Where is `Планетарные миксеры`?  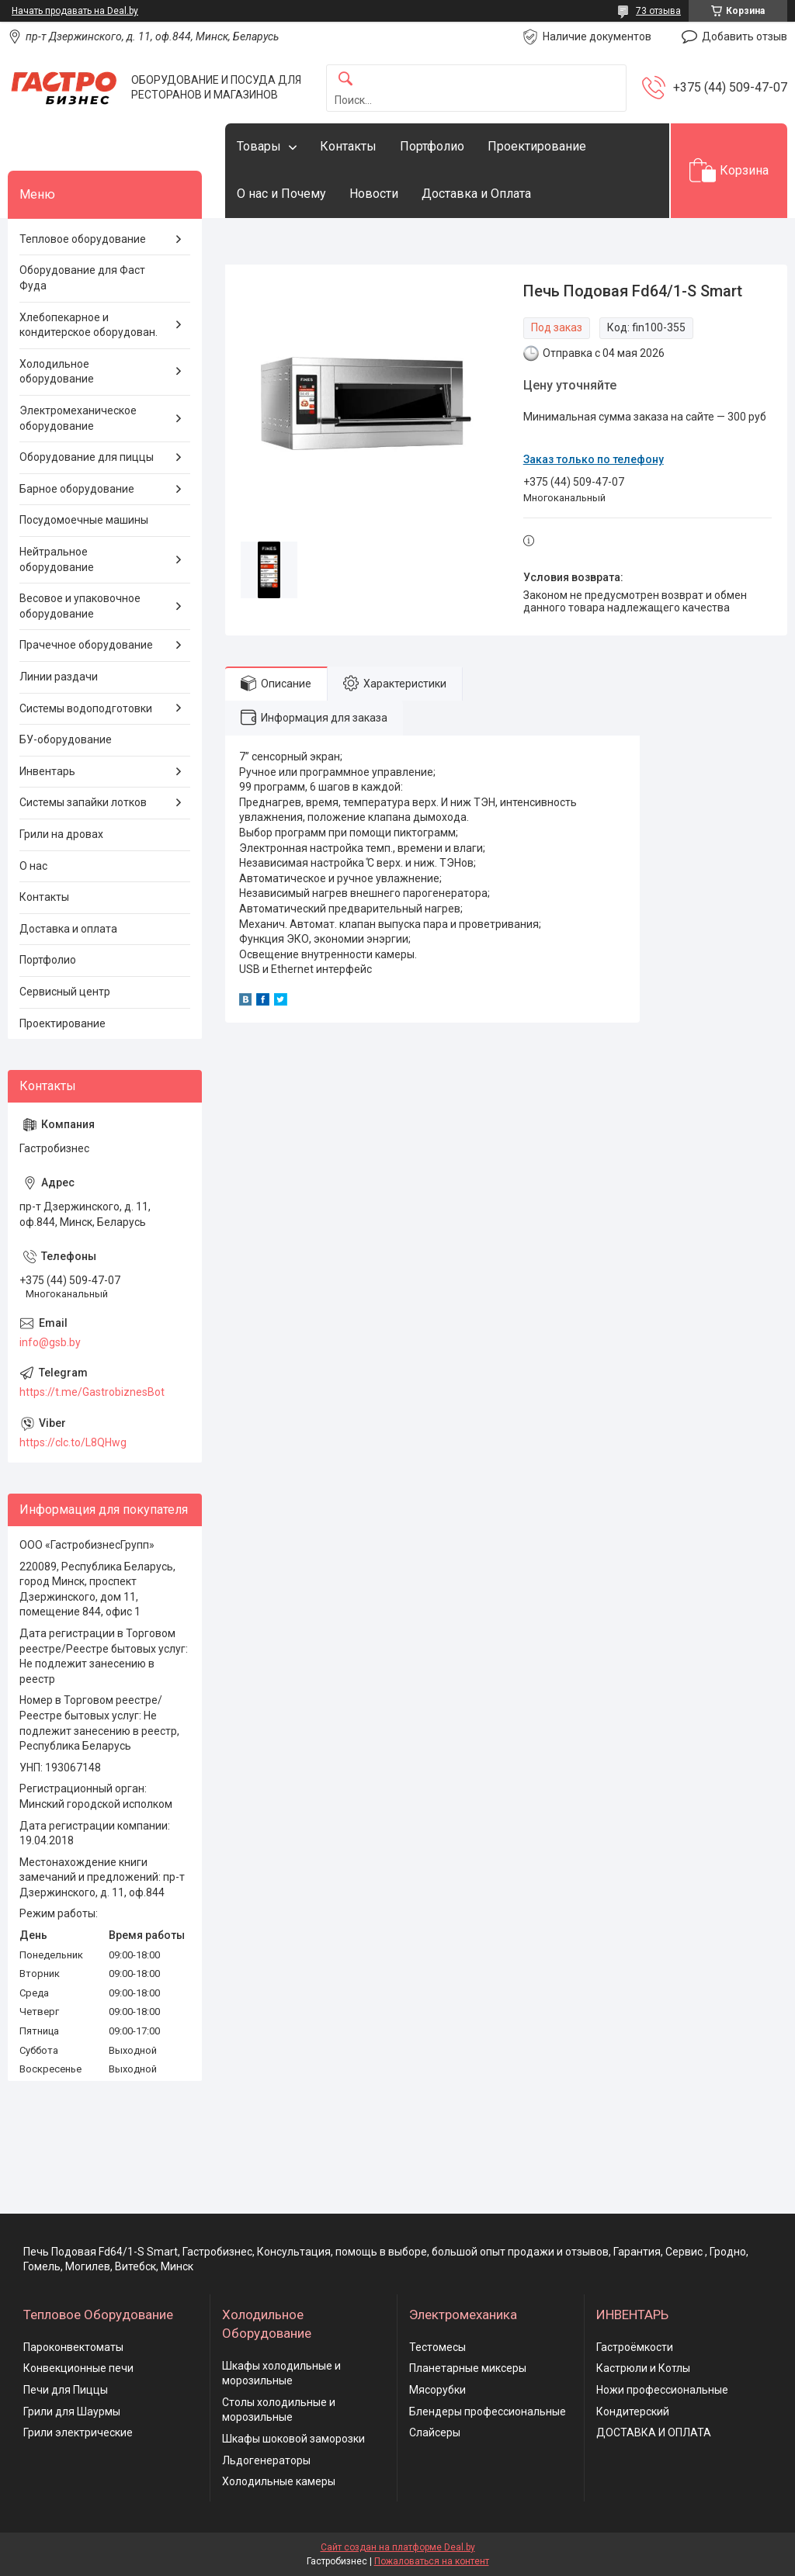 Планетарные миксеры is located at coordinates (467, 2368).